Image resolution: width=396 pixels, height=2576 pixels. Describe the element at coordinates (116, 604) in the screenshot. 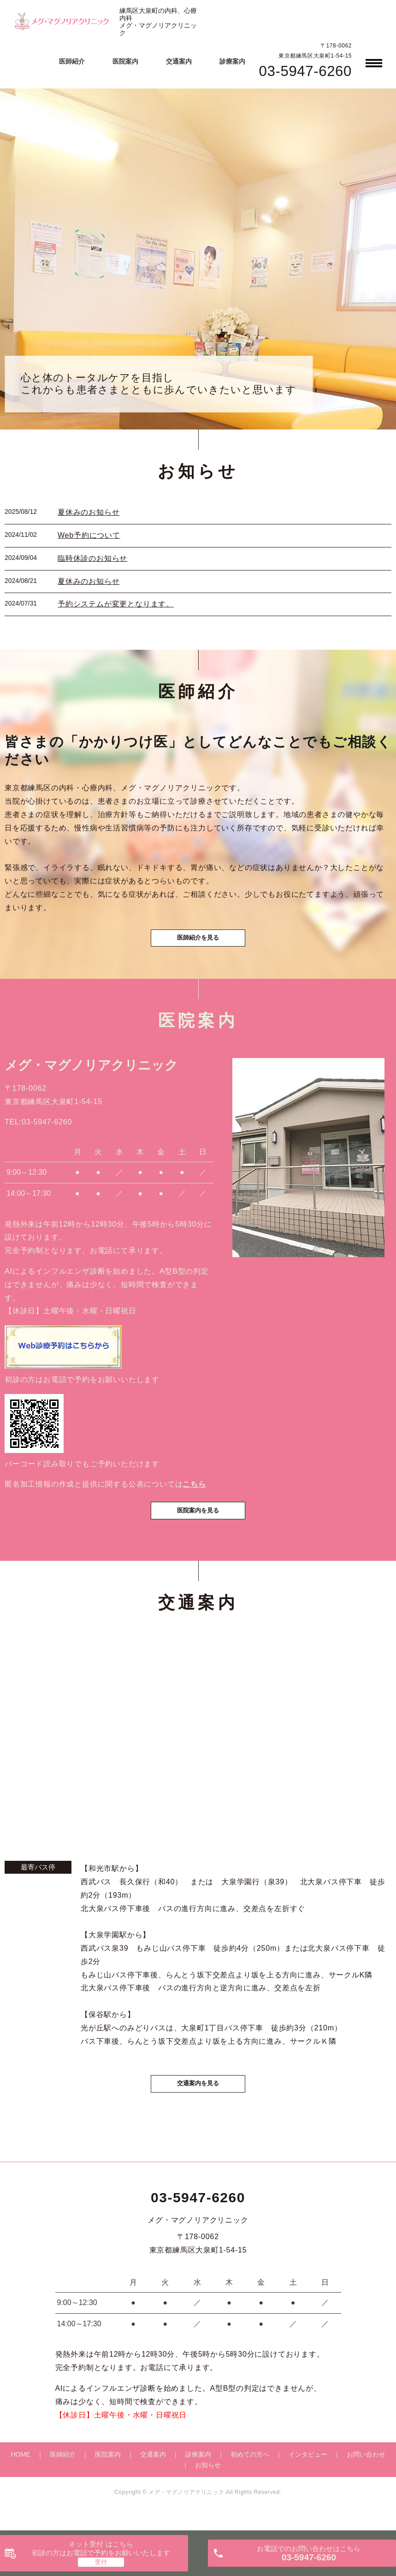

I see `予約システムが変更となります。` at that location.